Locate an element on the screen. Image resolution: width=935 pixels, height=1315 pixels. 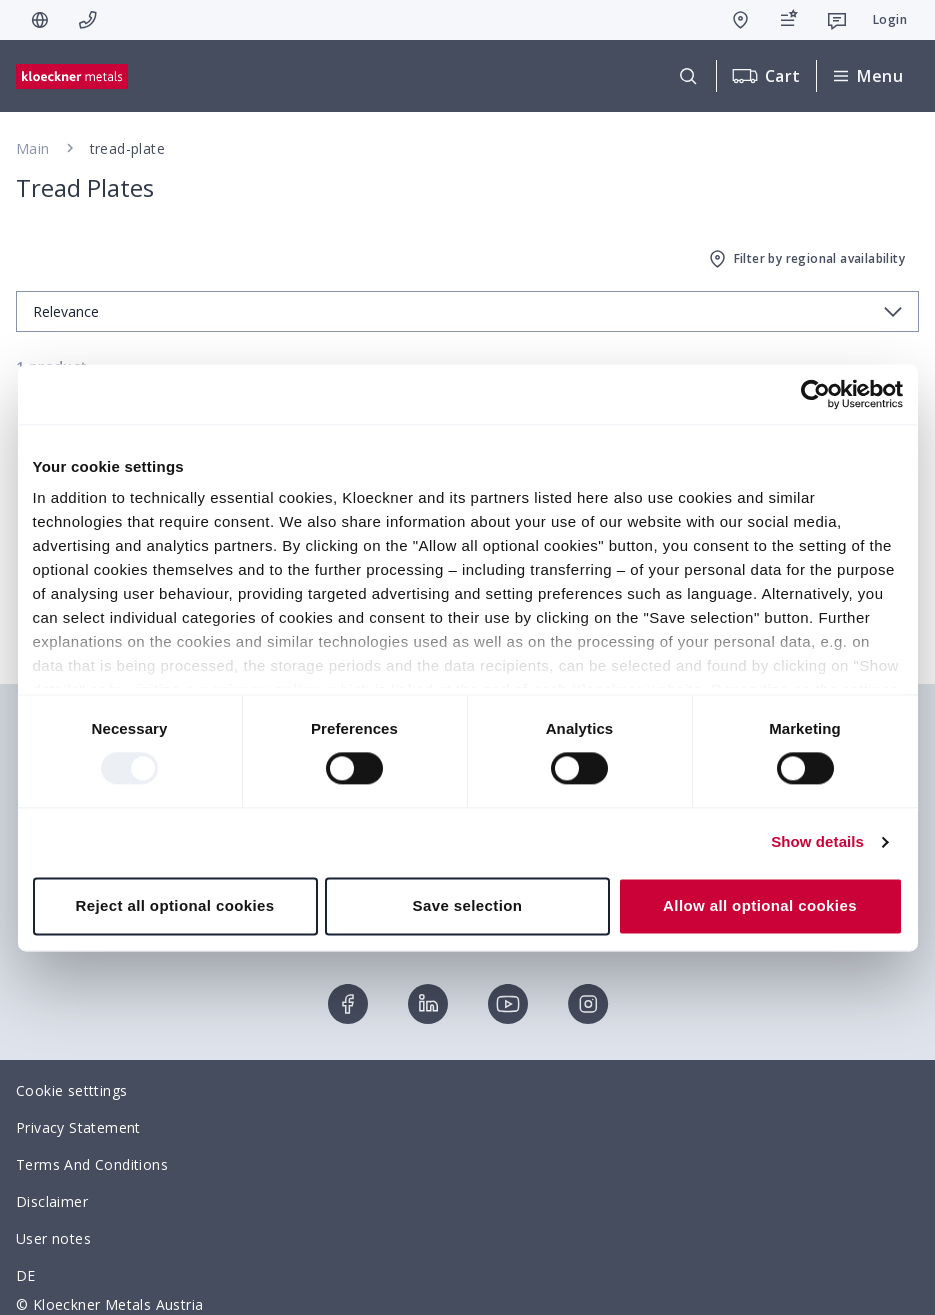
Main is located at coordinates (33, 148).